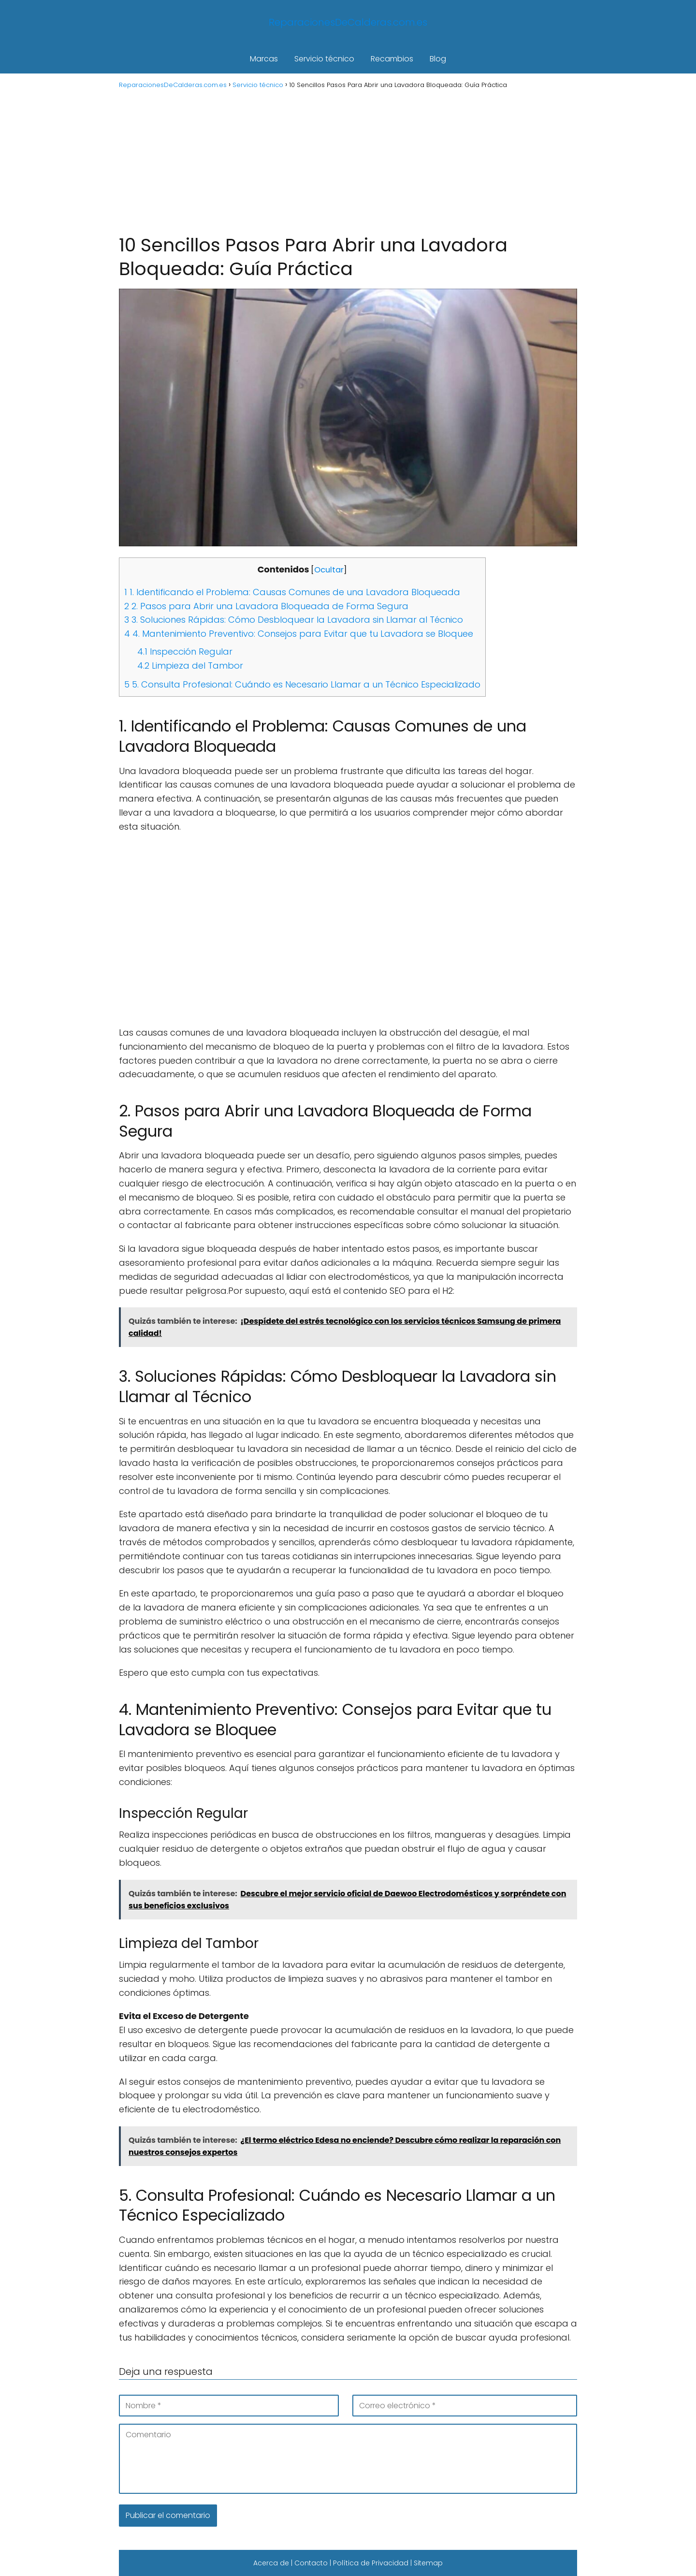 This screenshot has width=696, height=2576. I want to click on Recambios, so click(392, 58).